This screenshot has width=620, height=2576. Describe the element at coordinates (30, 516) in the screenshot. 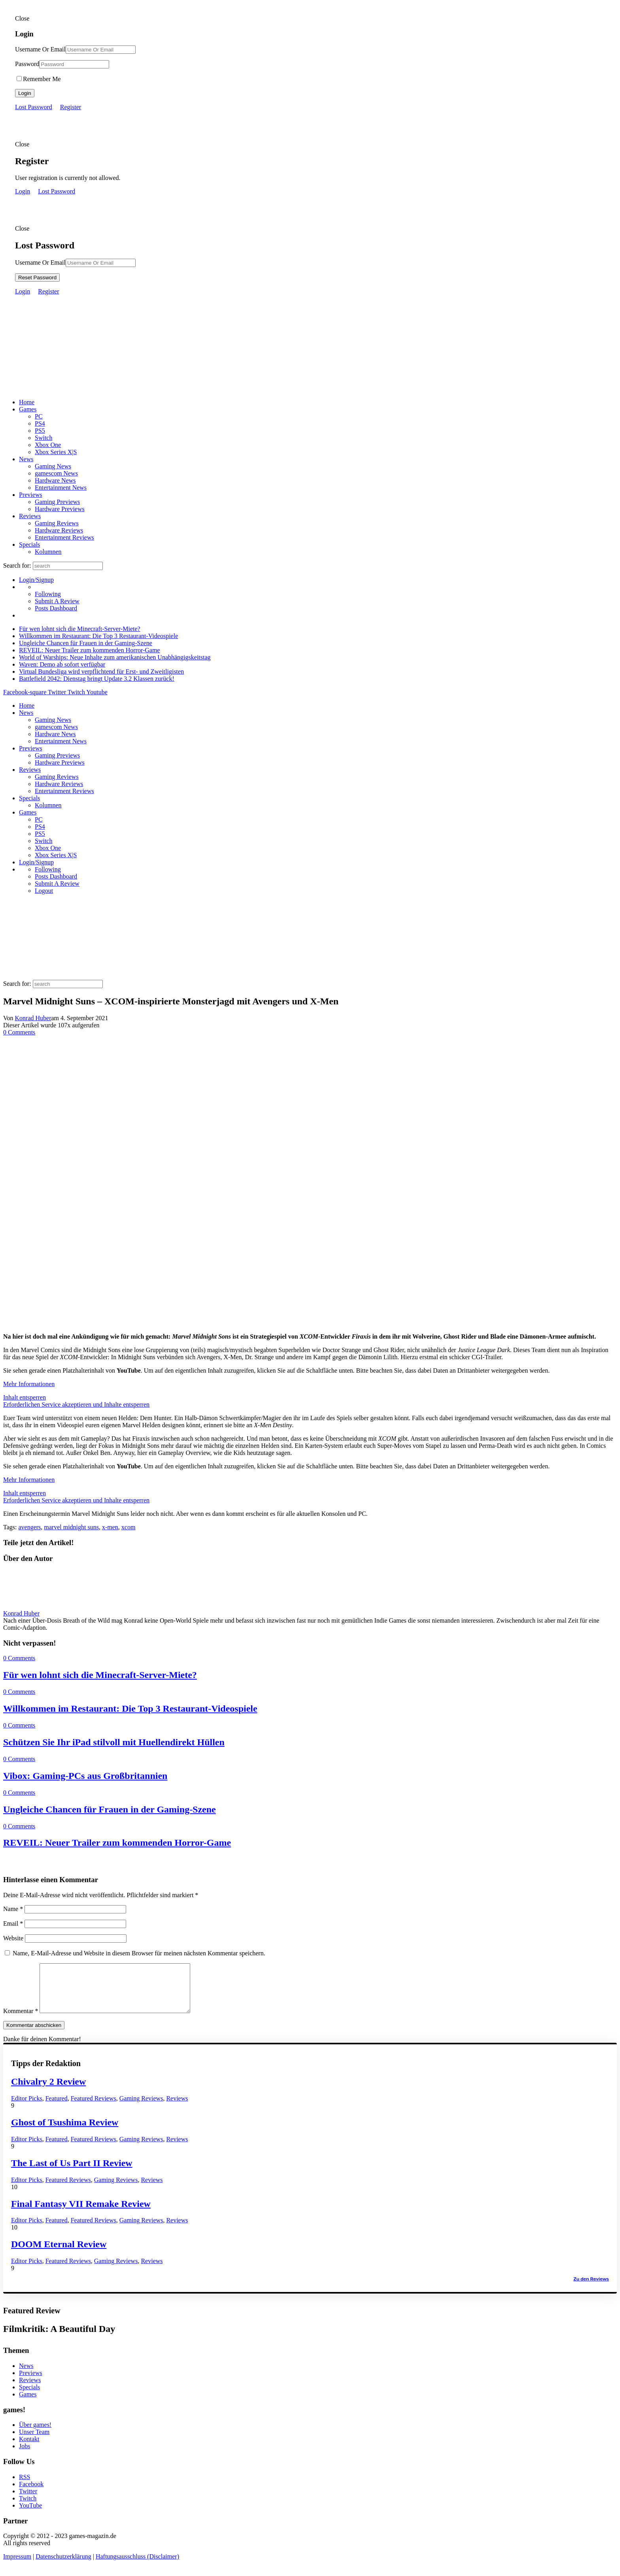

I see `Reviews` at that location.